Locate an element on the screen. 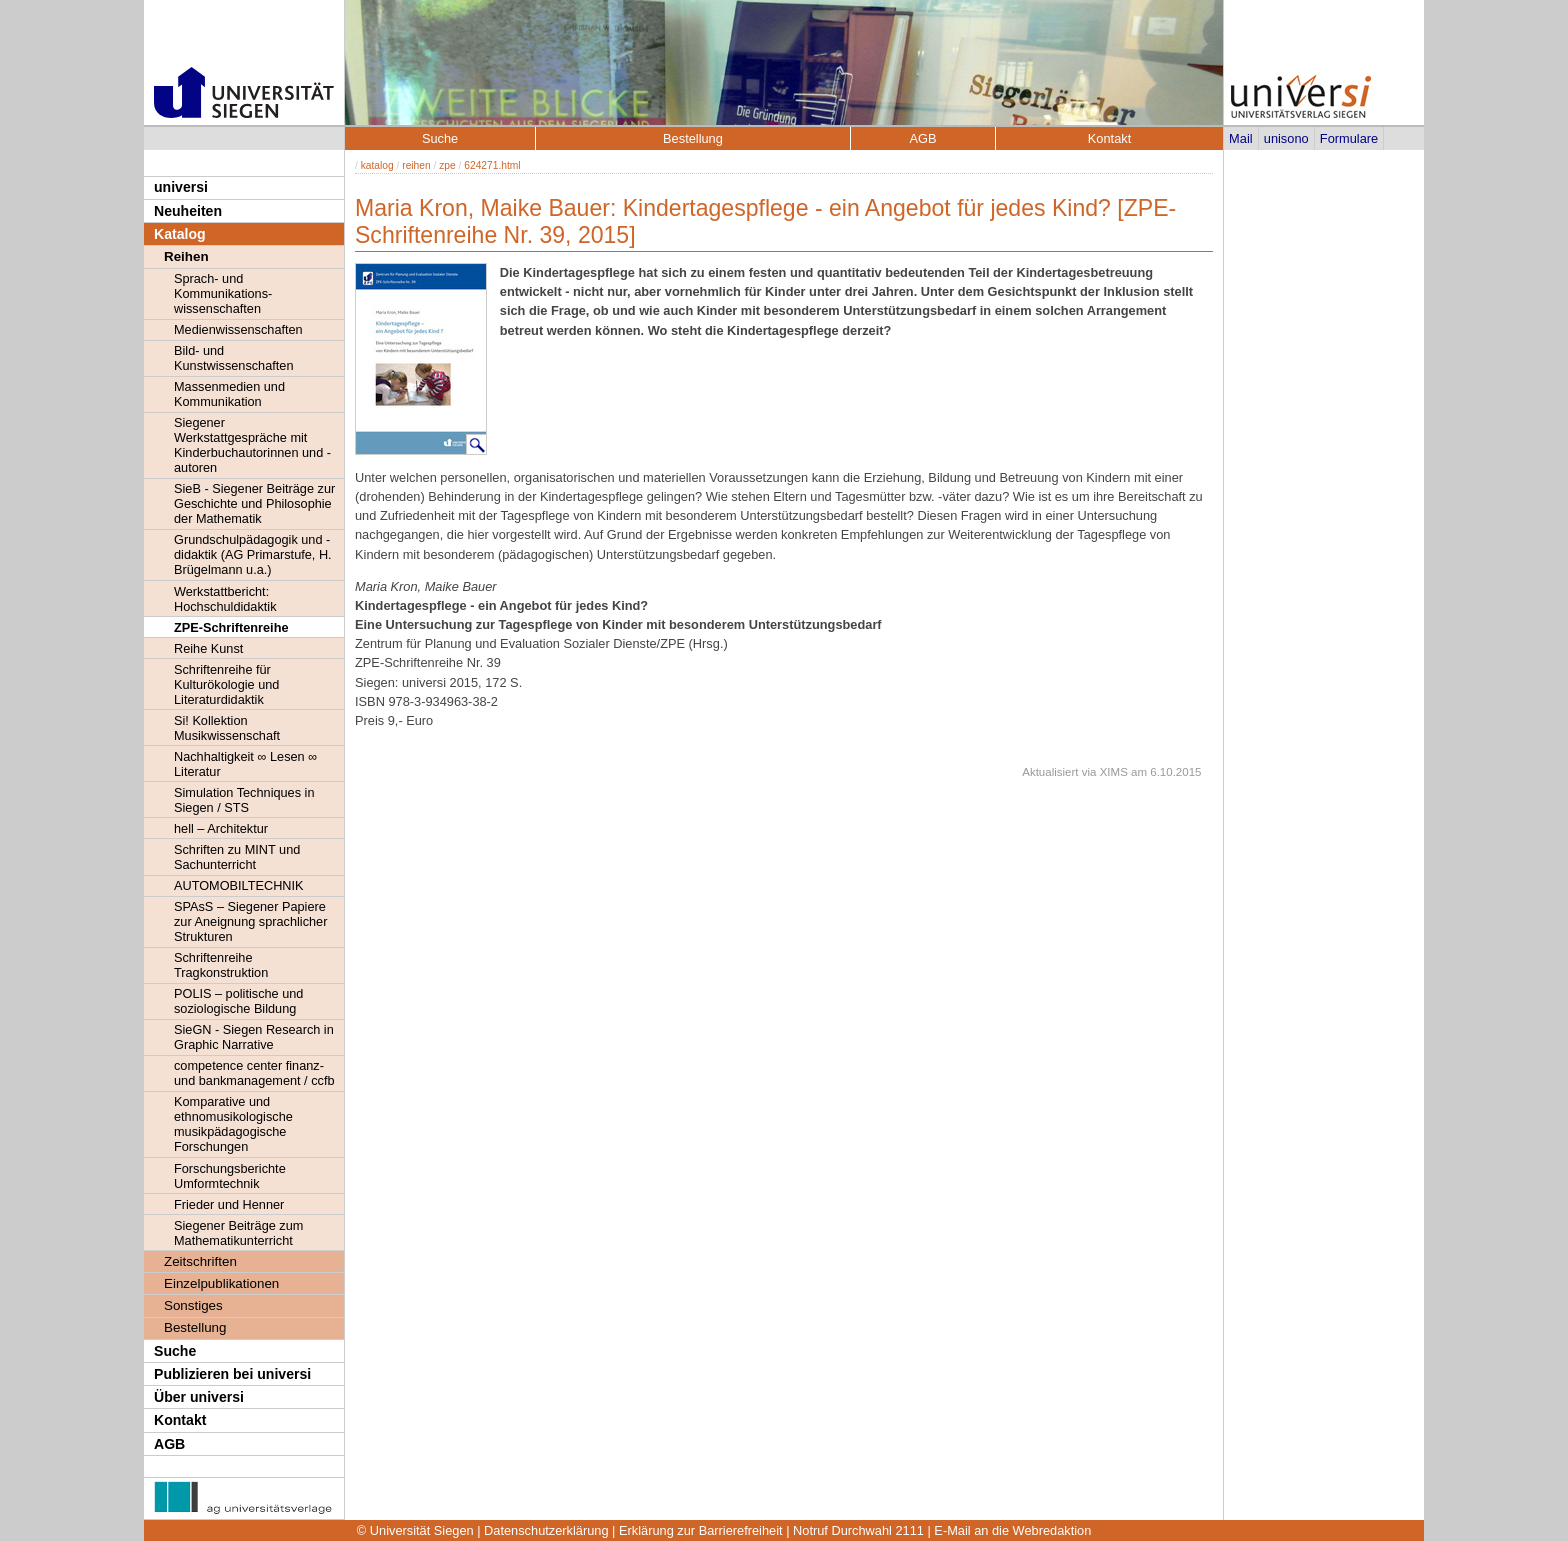 The width and height of the screenshot is (1568, 1541). Reihen is located at coordinates (186, 256).